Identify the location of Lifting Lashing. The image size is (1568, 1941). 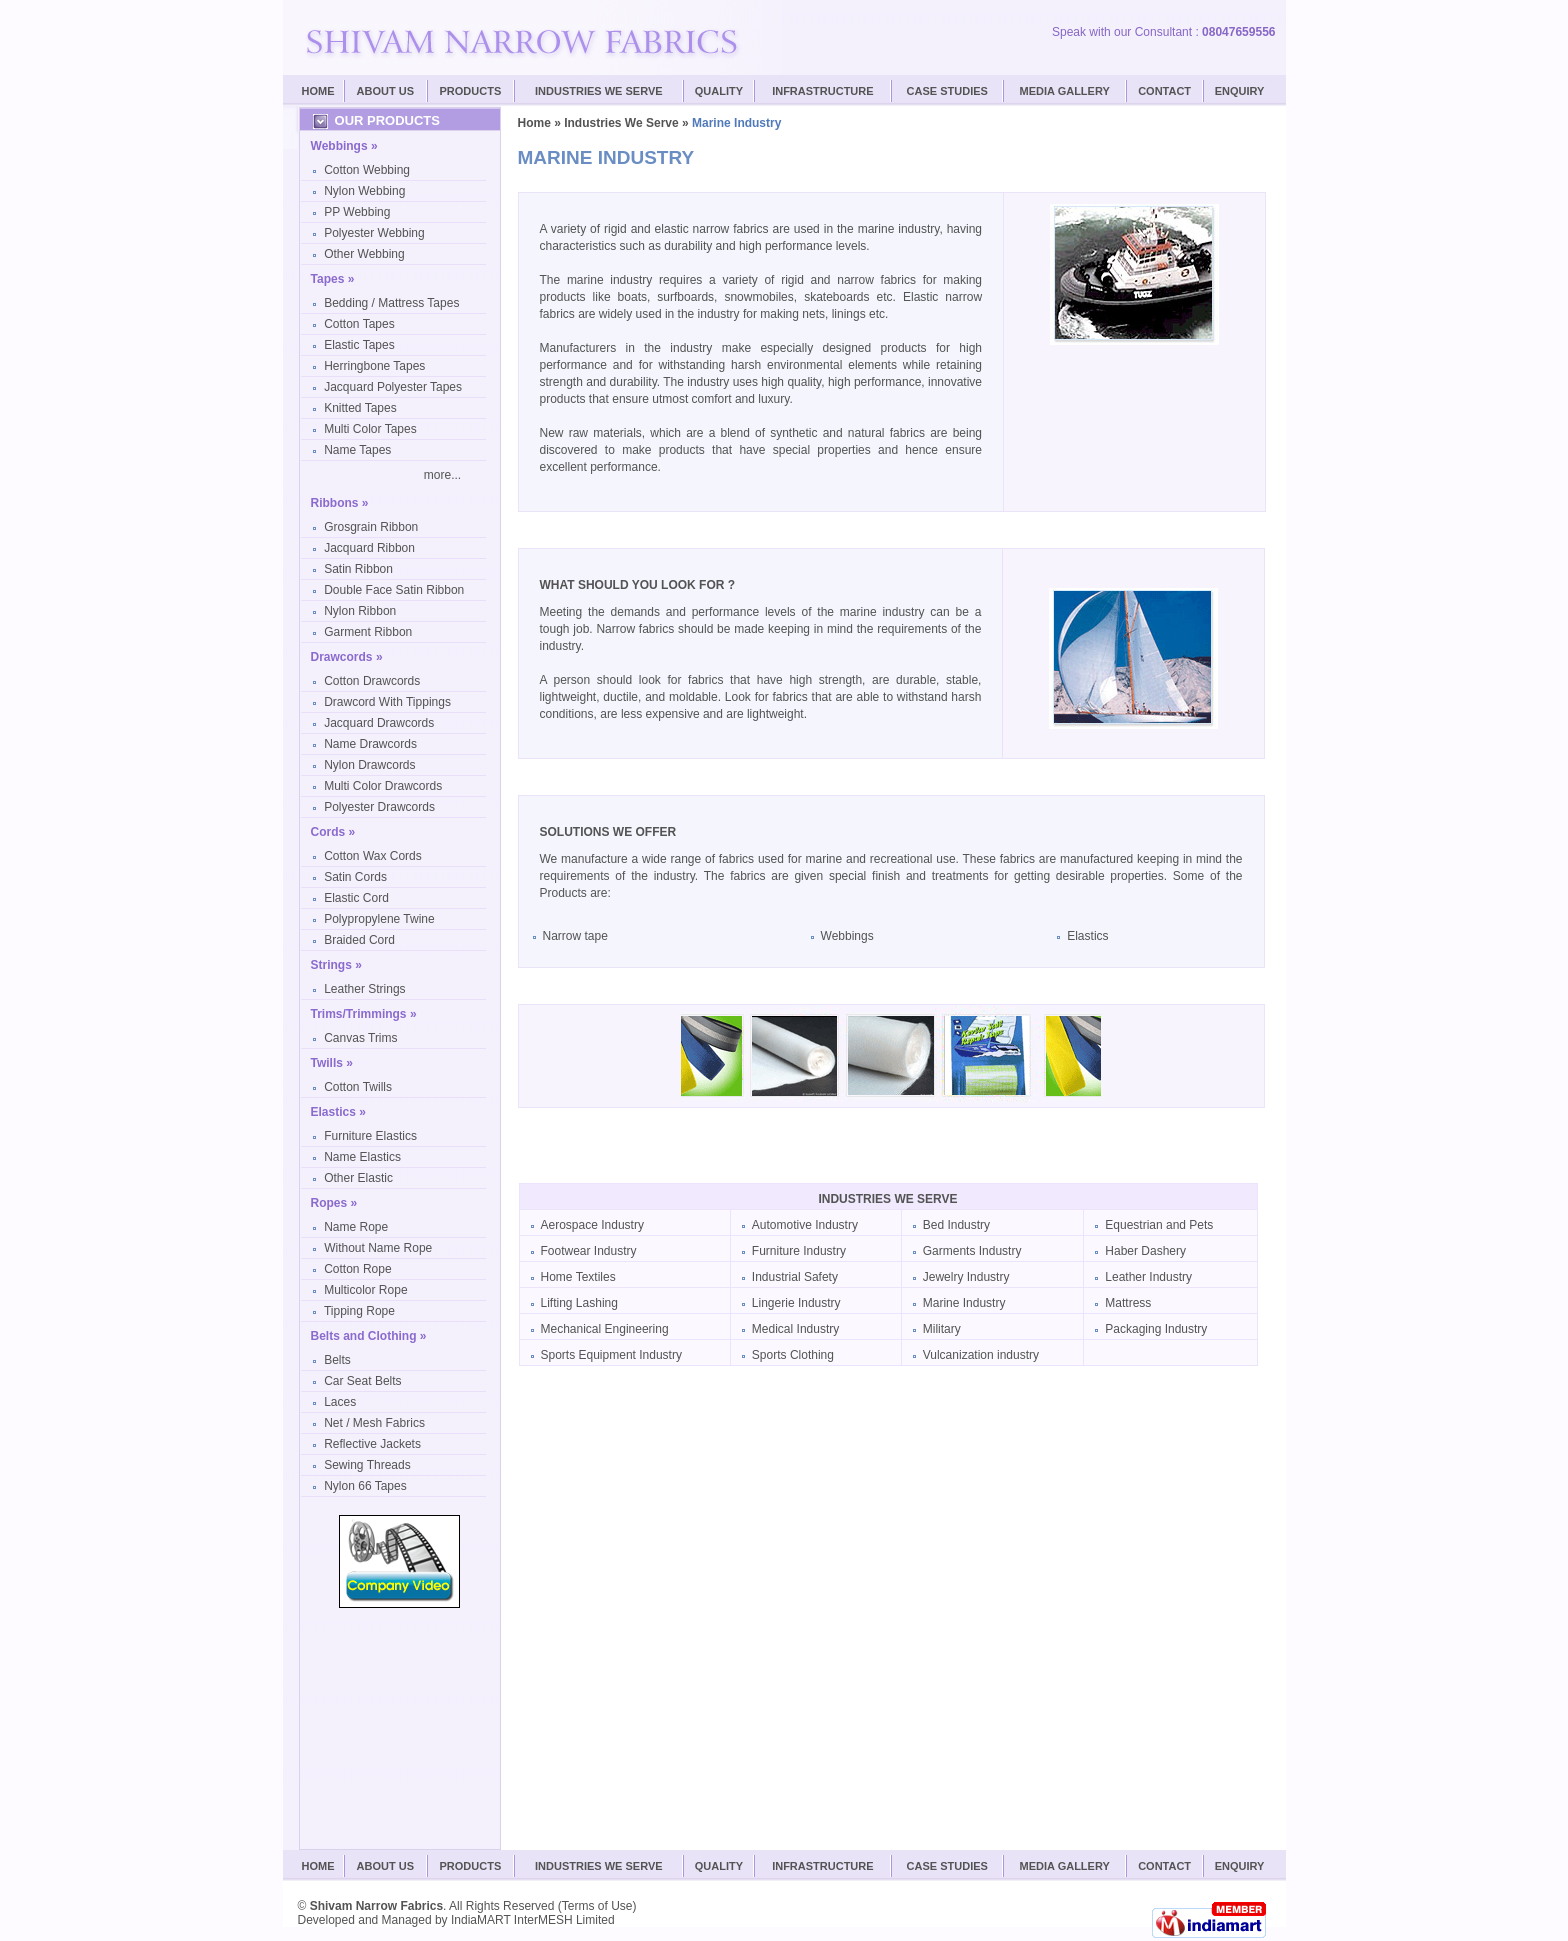
(579, 1303).